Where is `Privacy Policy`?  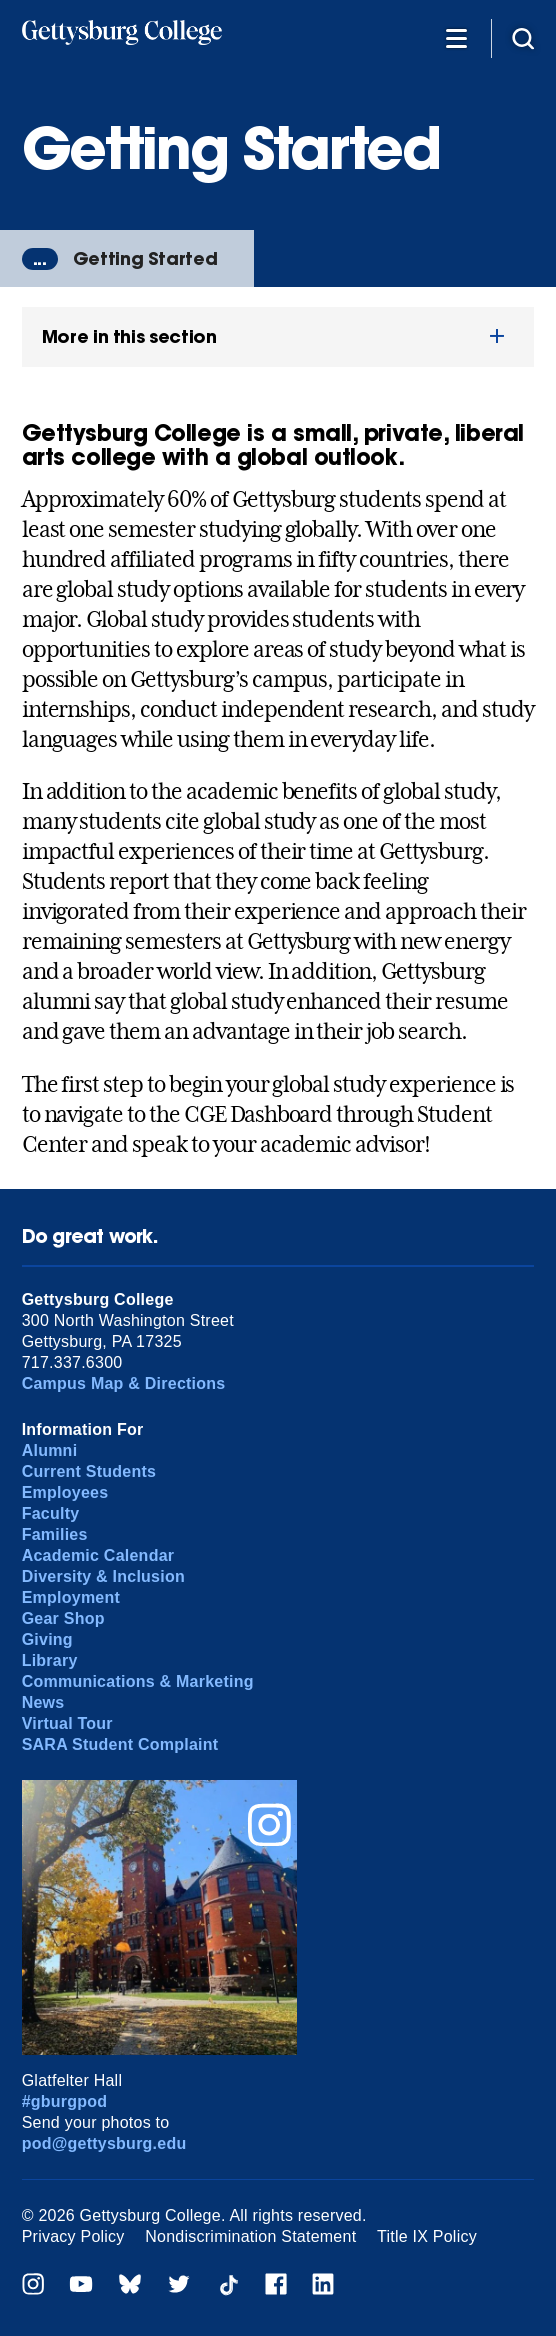 Privacy Policy is located at coordinates (73, 2236).